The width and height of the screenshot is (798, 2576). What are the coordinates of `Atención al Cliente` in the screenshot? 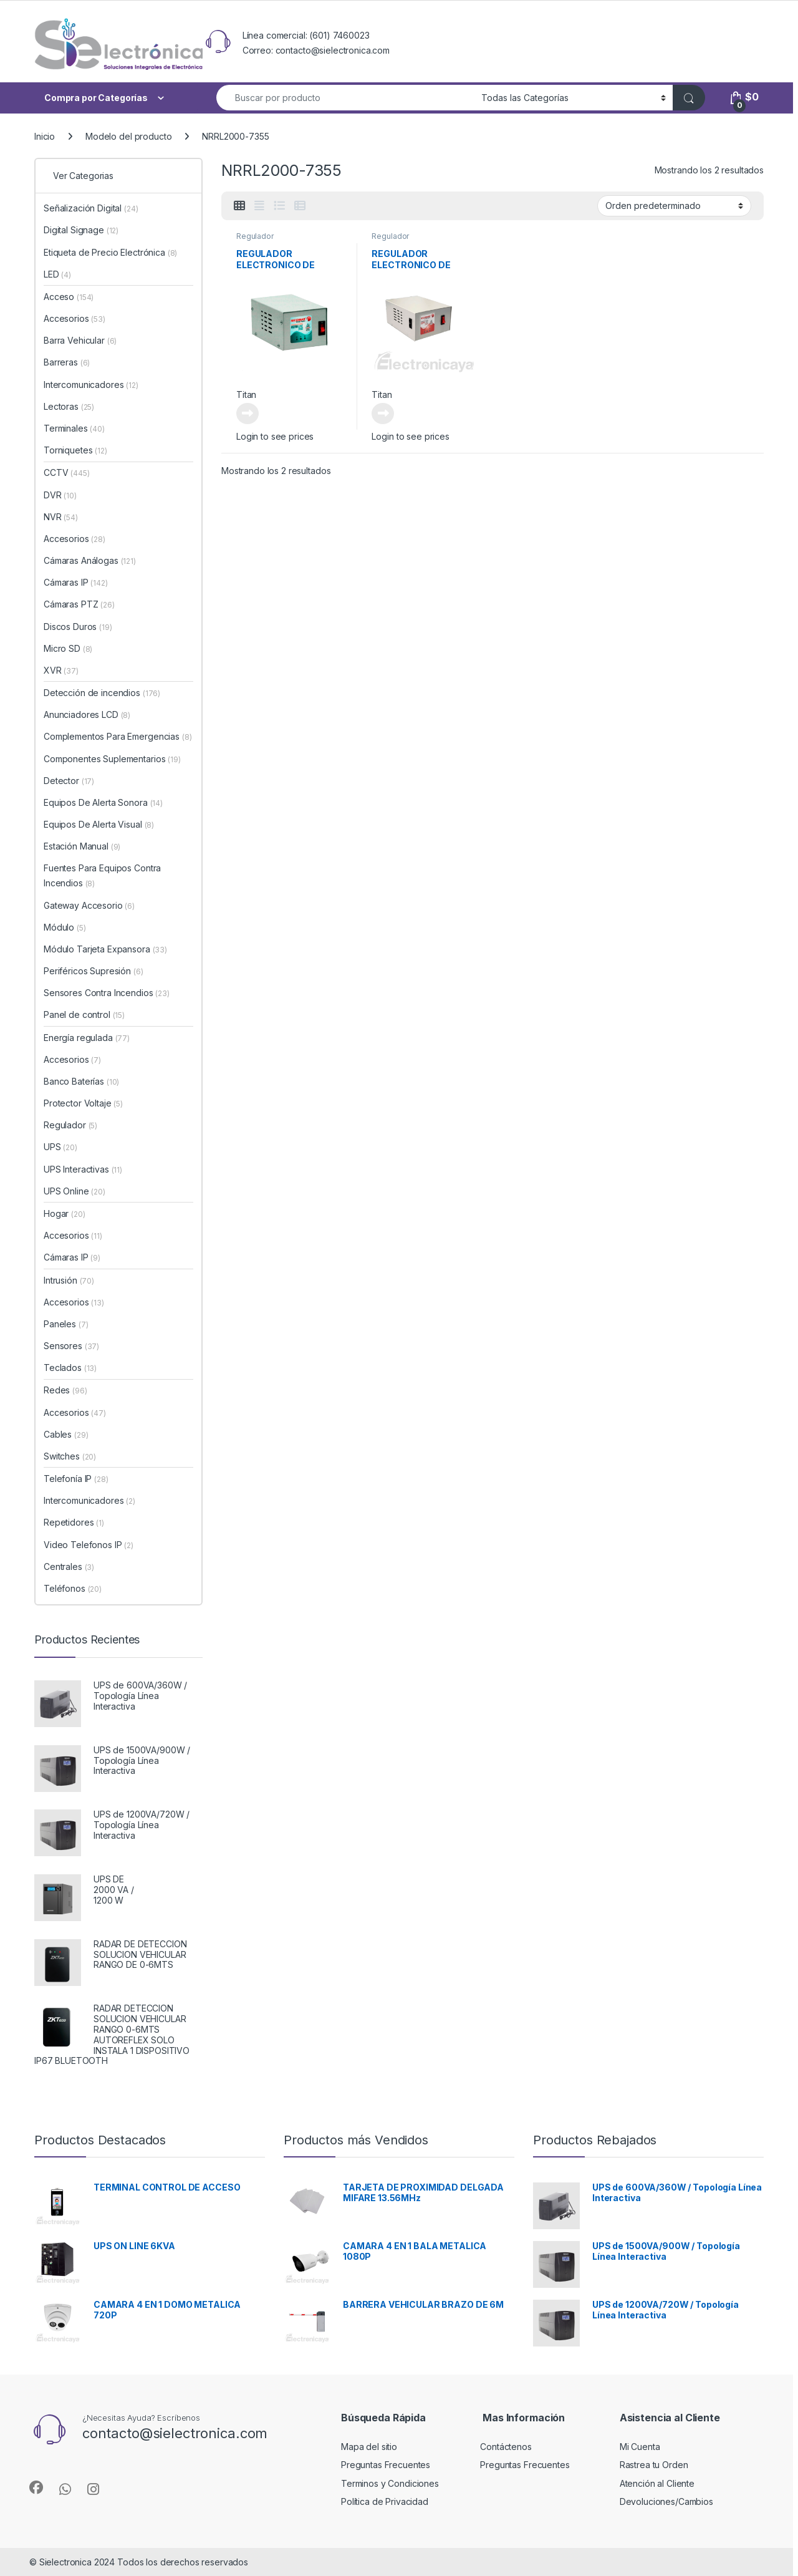 It's located at (657, 2483).